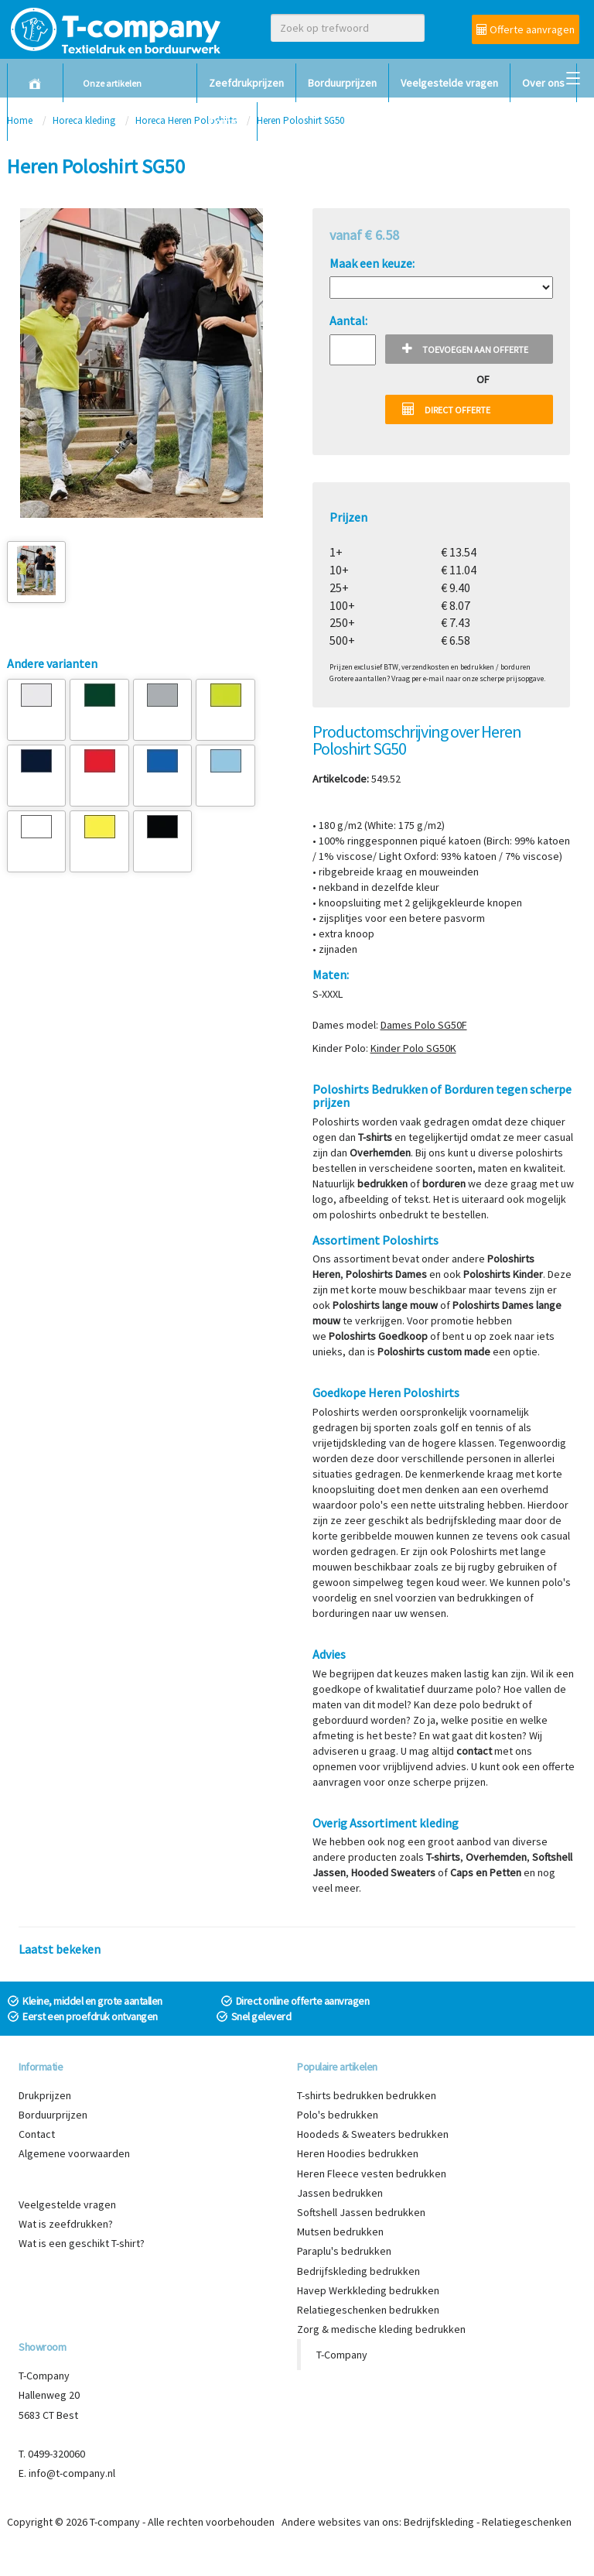 Image resolution: width=594 pixels, height=2576 pixels. Describe the element at coordinates (382, 1183) in the screenshot. I see `bedrukken` at that location.